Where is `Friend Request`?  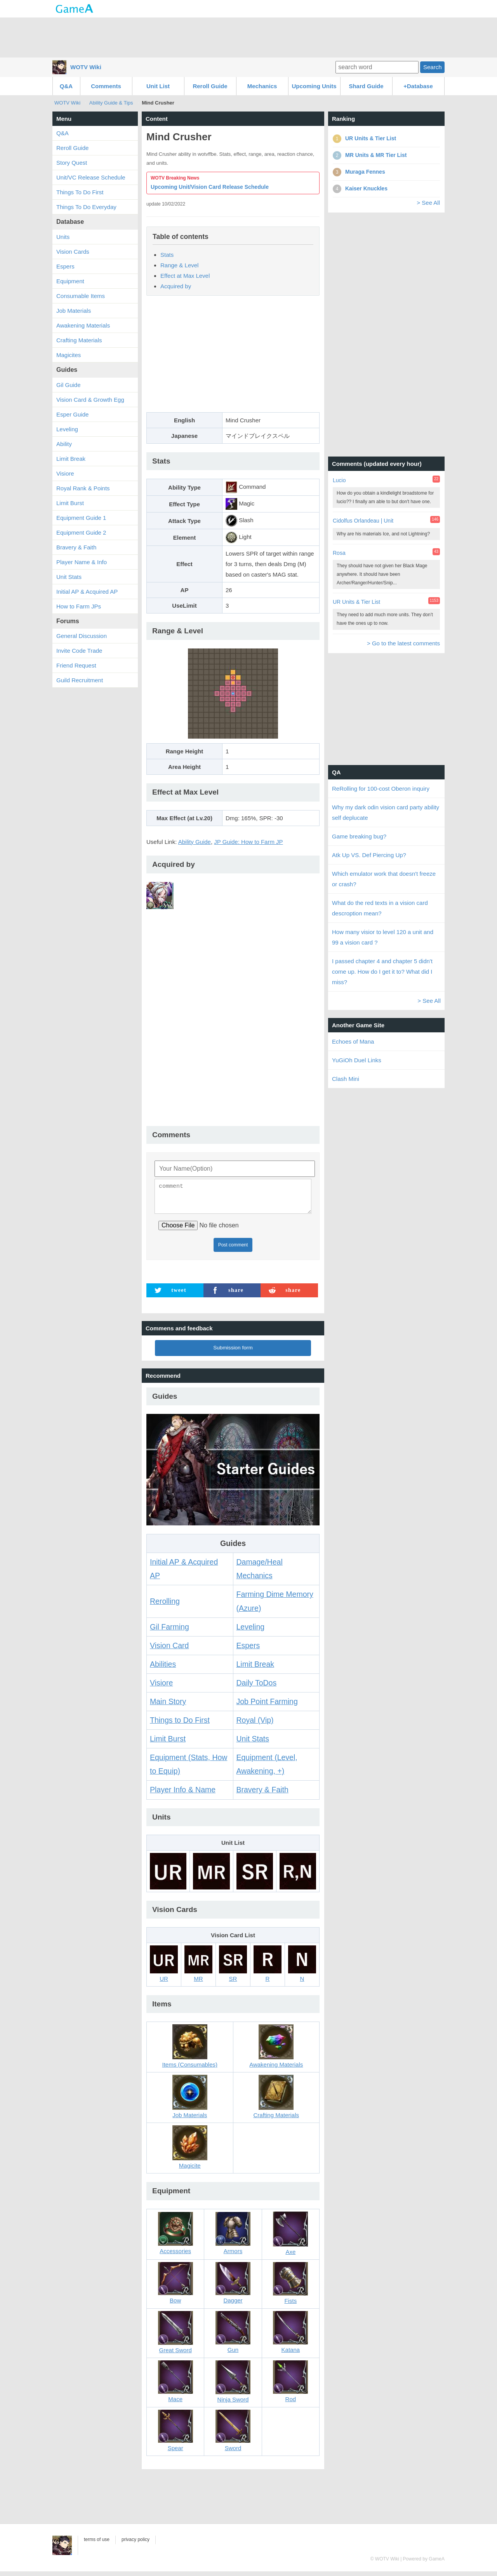
Friend Request is located at coordinates (76, 665).